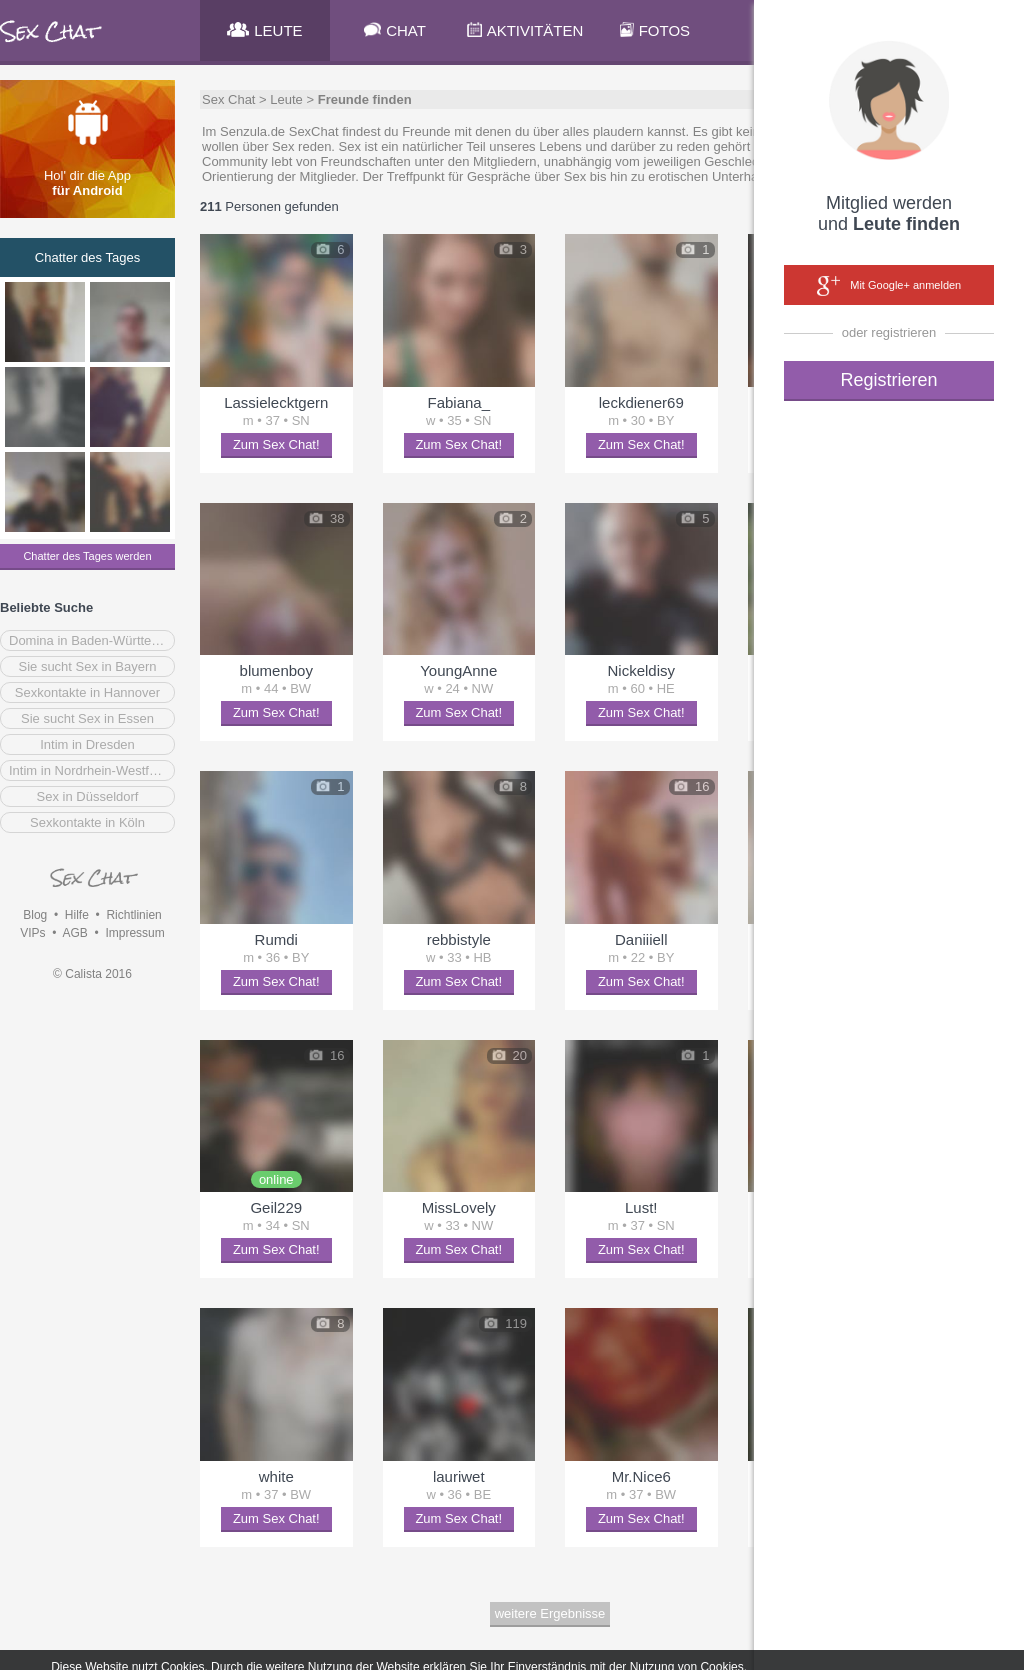 This screenshot has width=1024, height=1670. Describe the element at coordinates (74, 933) in the screenshot. I see `AGB` at that location.